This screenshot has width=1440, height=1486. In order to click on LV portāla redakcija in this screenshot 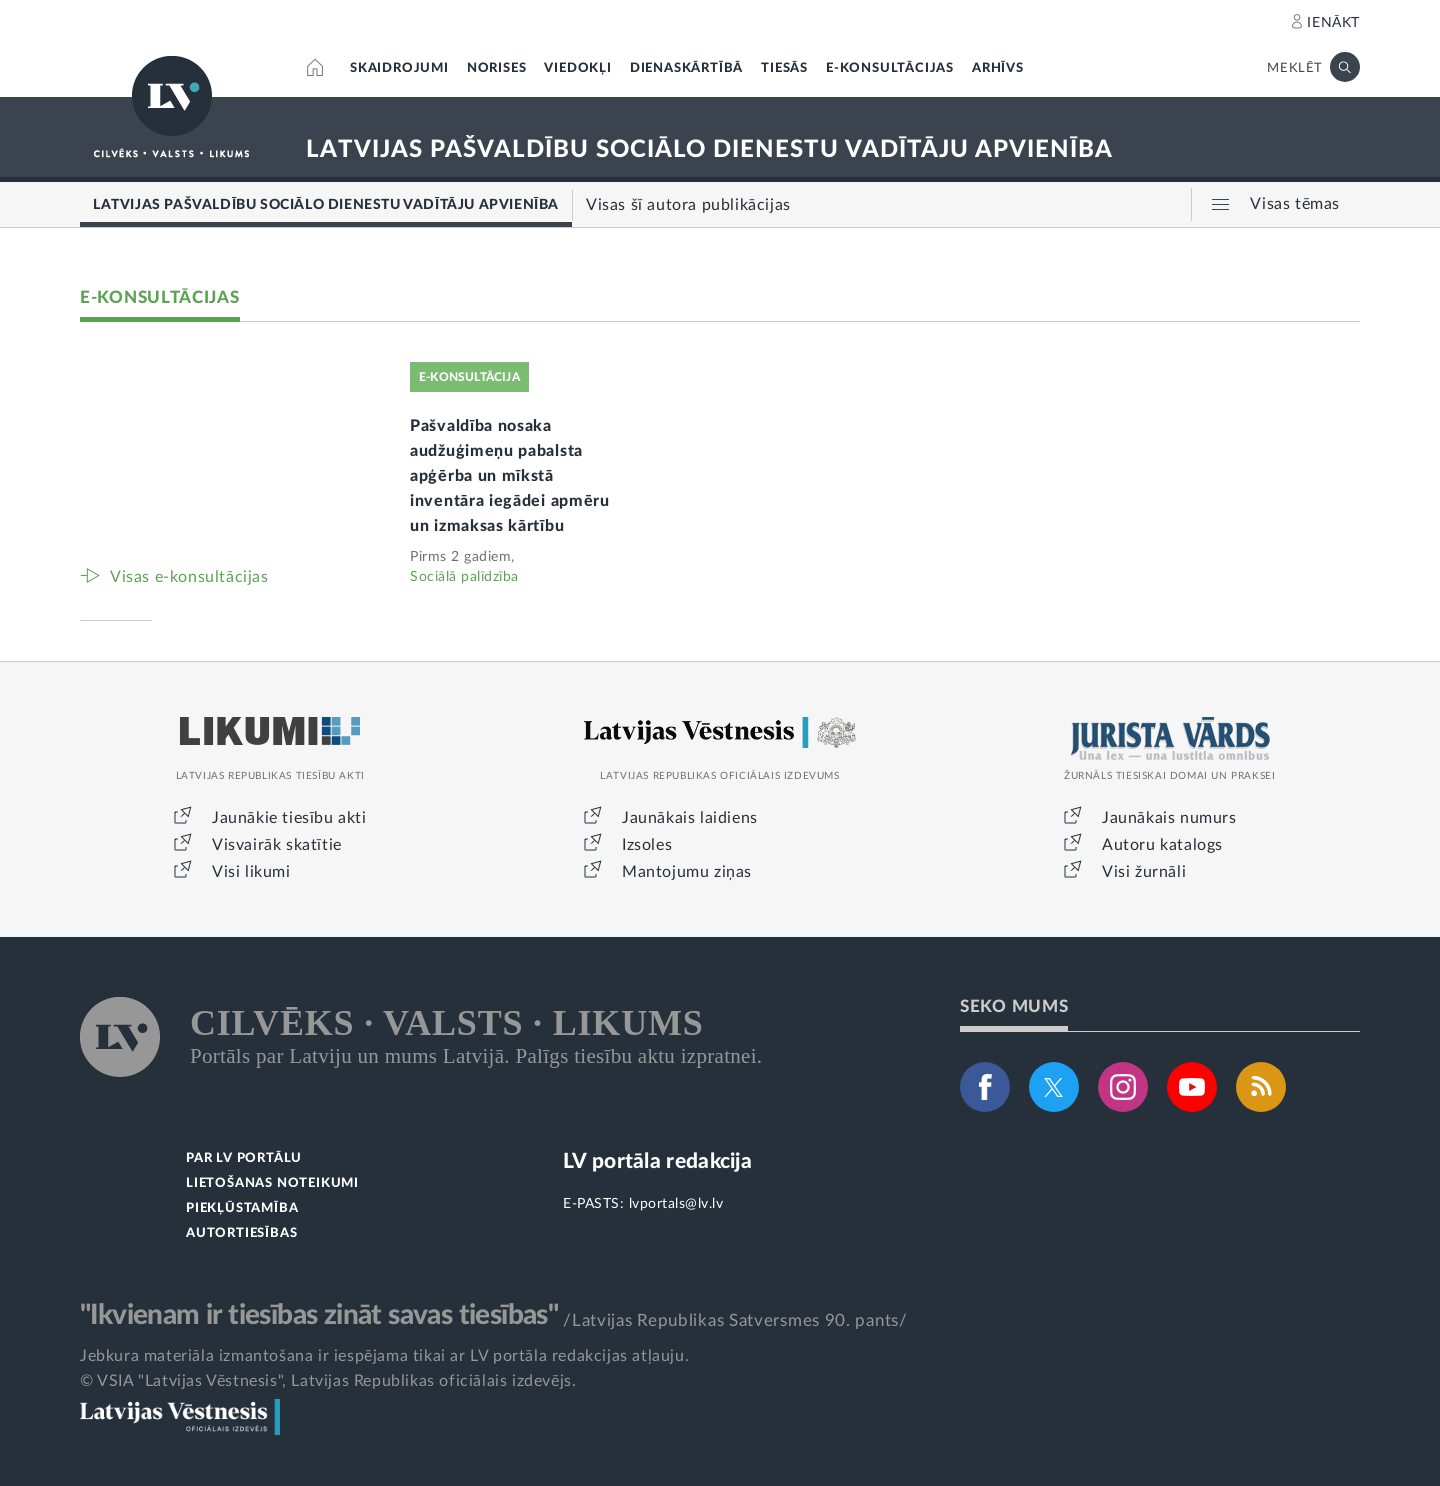, I will do `click(657, 1161)`.